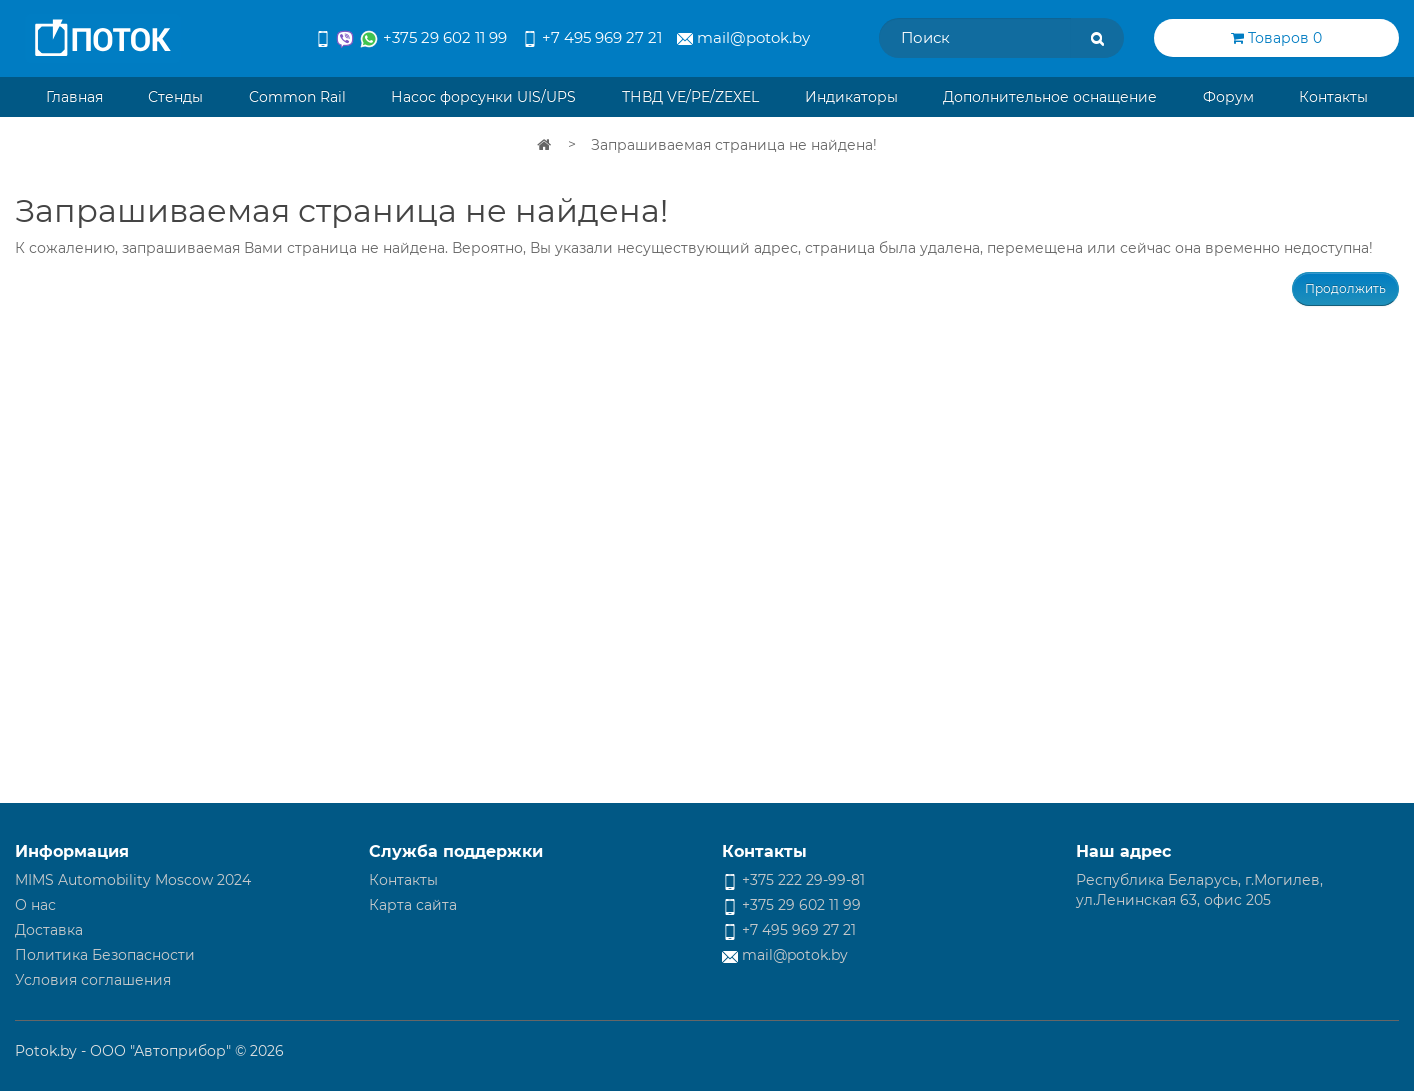  What do you see at coordinates (743, 37) in the screenshot?
I see `mail@potok.by` at bounding box center [743, 37].